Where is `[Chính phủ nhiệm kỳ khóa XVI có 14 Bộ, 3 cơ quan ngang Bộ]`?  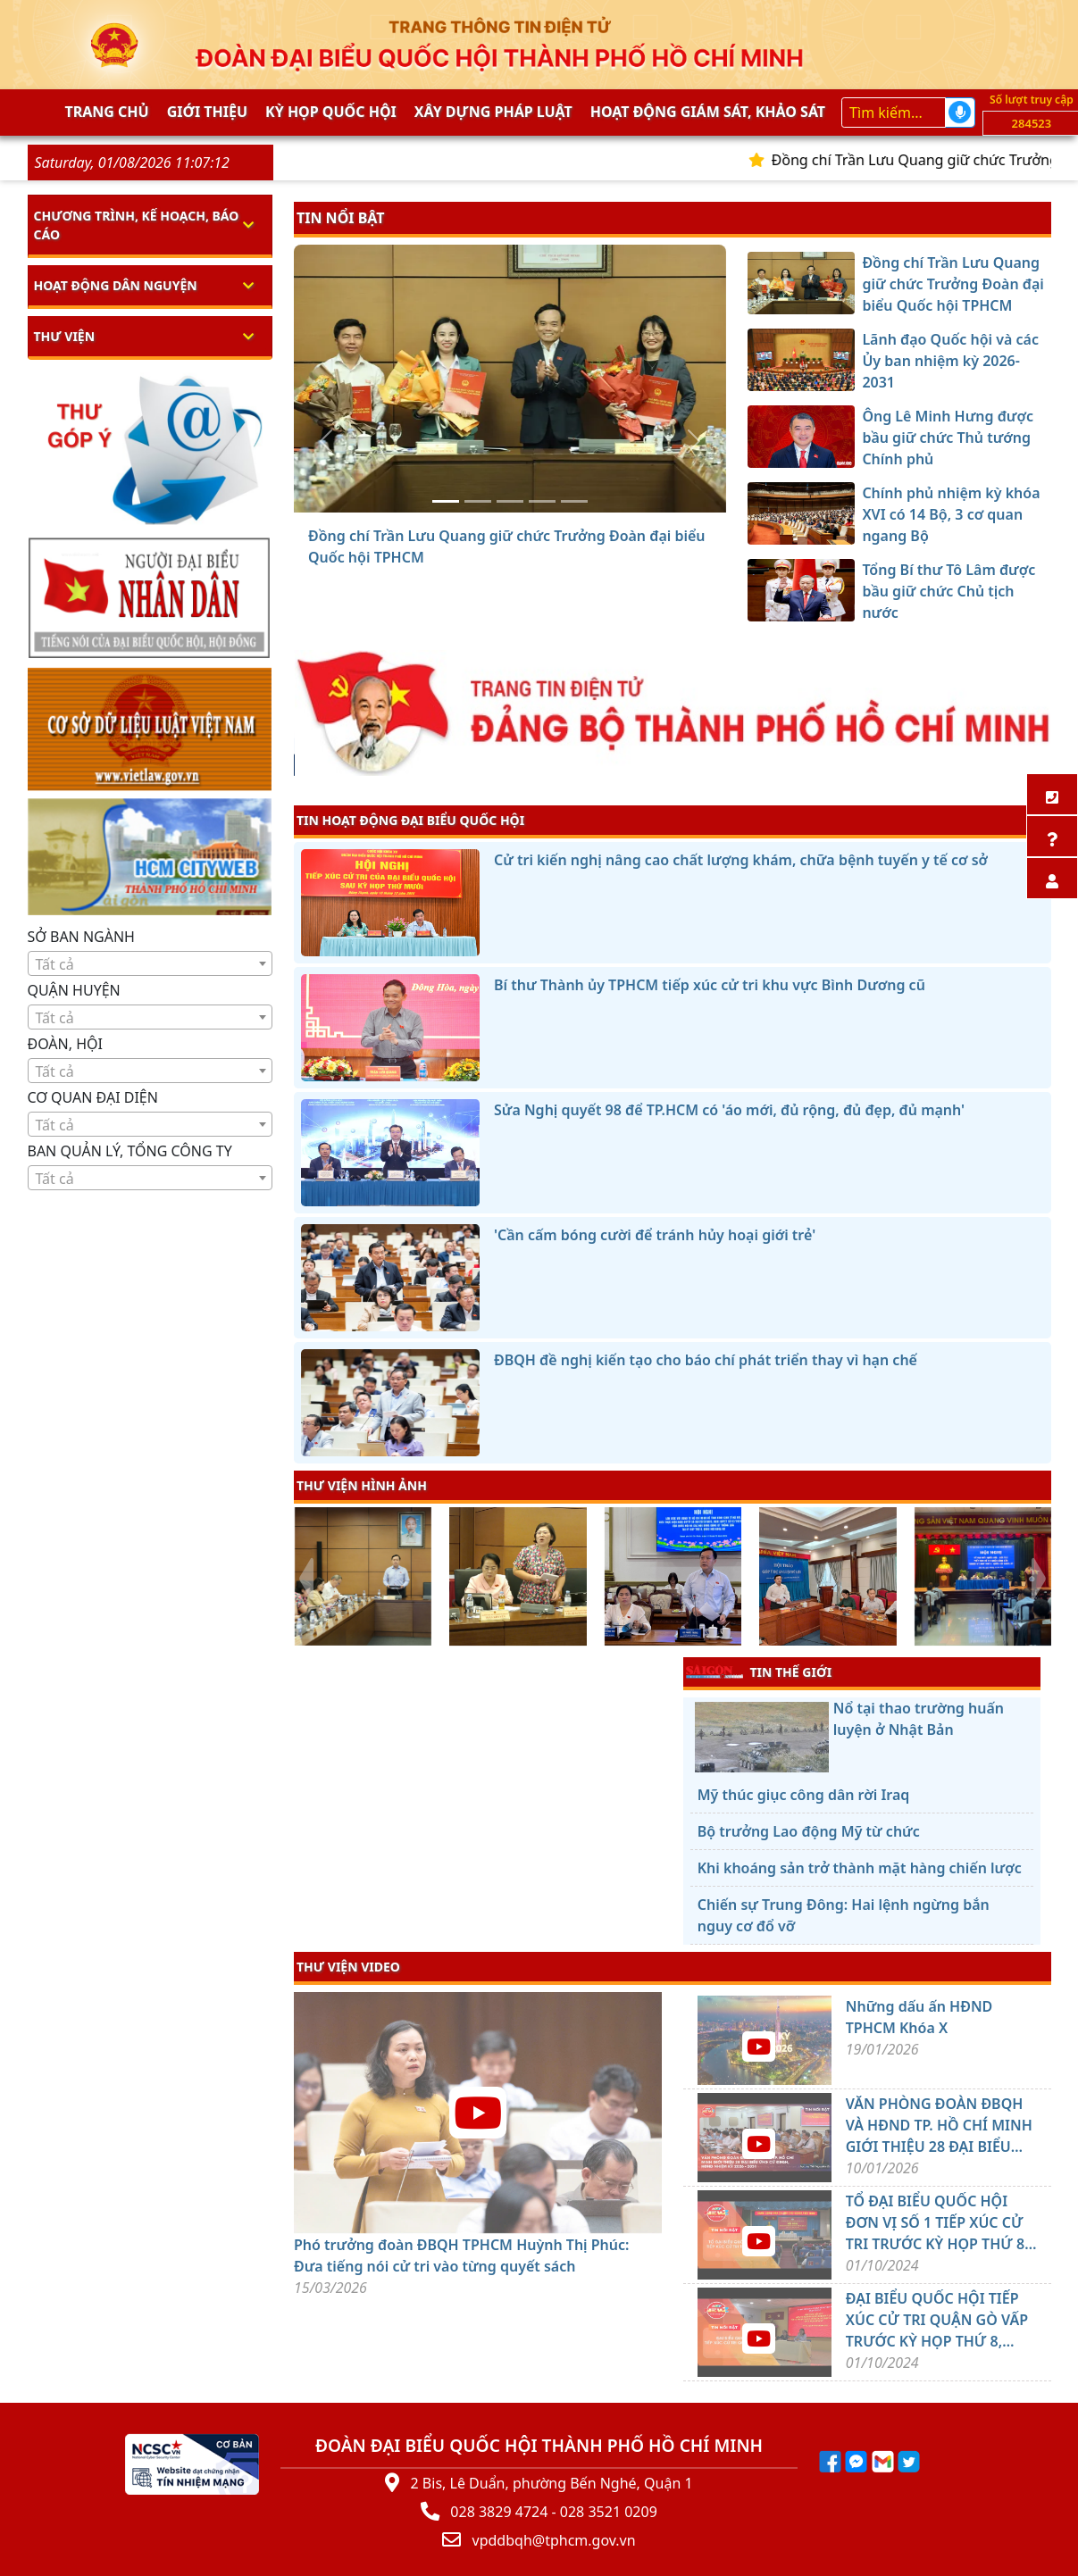
[Chính phủ nhiệm kỳ khóa XVI có 14 Bộ, 3 cơ quan ngang Bộ] is located at coordinates (542, 501).